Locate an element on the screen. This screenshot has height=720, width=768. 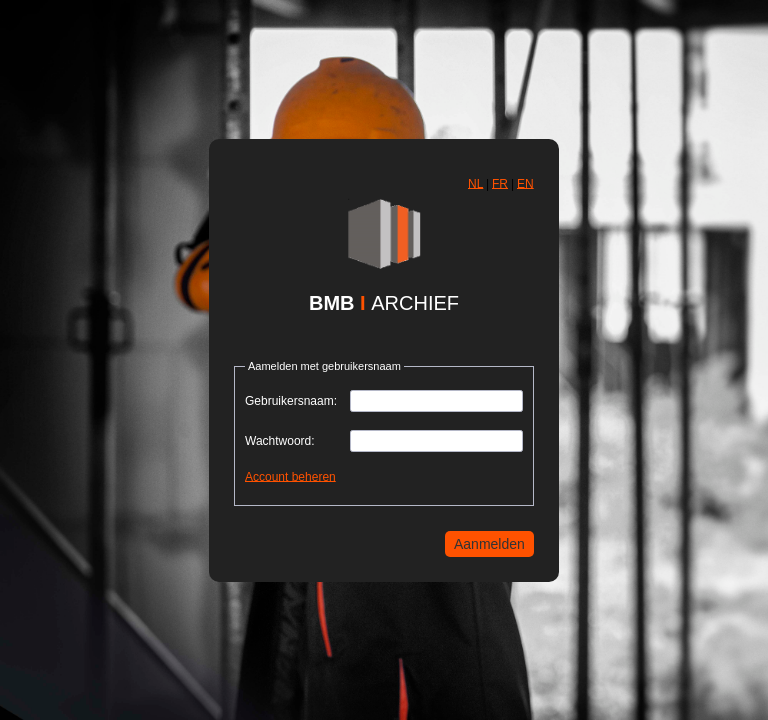
NL is located at coordinates (475, 183).